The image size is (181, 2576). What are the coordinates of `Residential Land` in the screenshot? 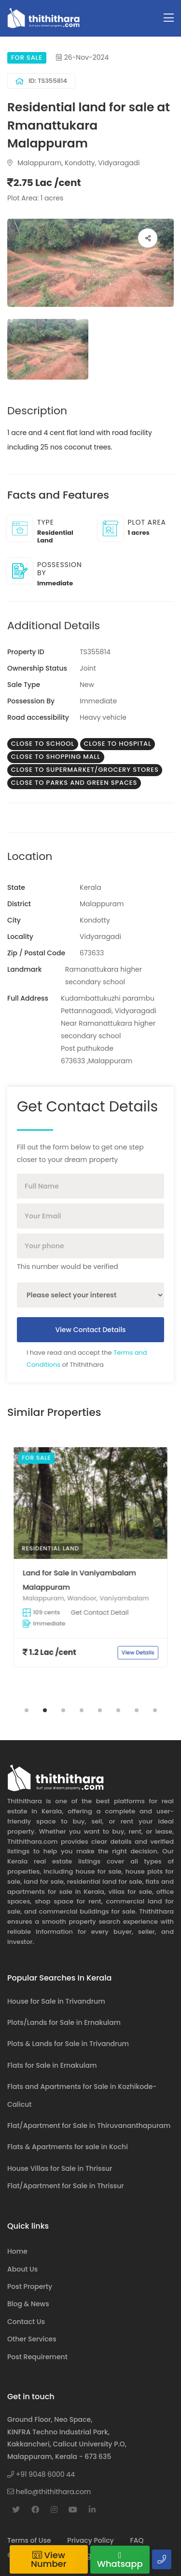 It's located at (77, 1554).